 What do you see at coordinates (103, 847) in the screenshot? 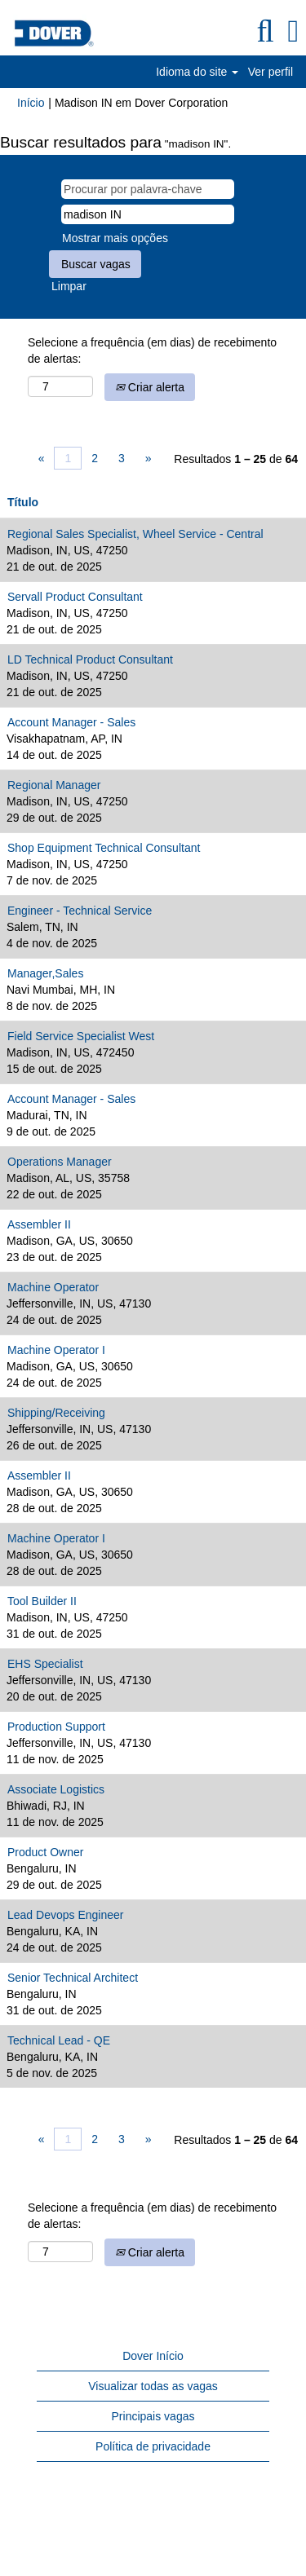
I see `Shop Equipment Technical Consultant` at bounding box center [103, 847].